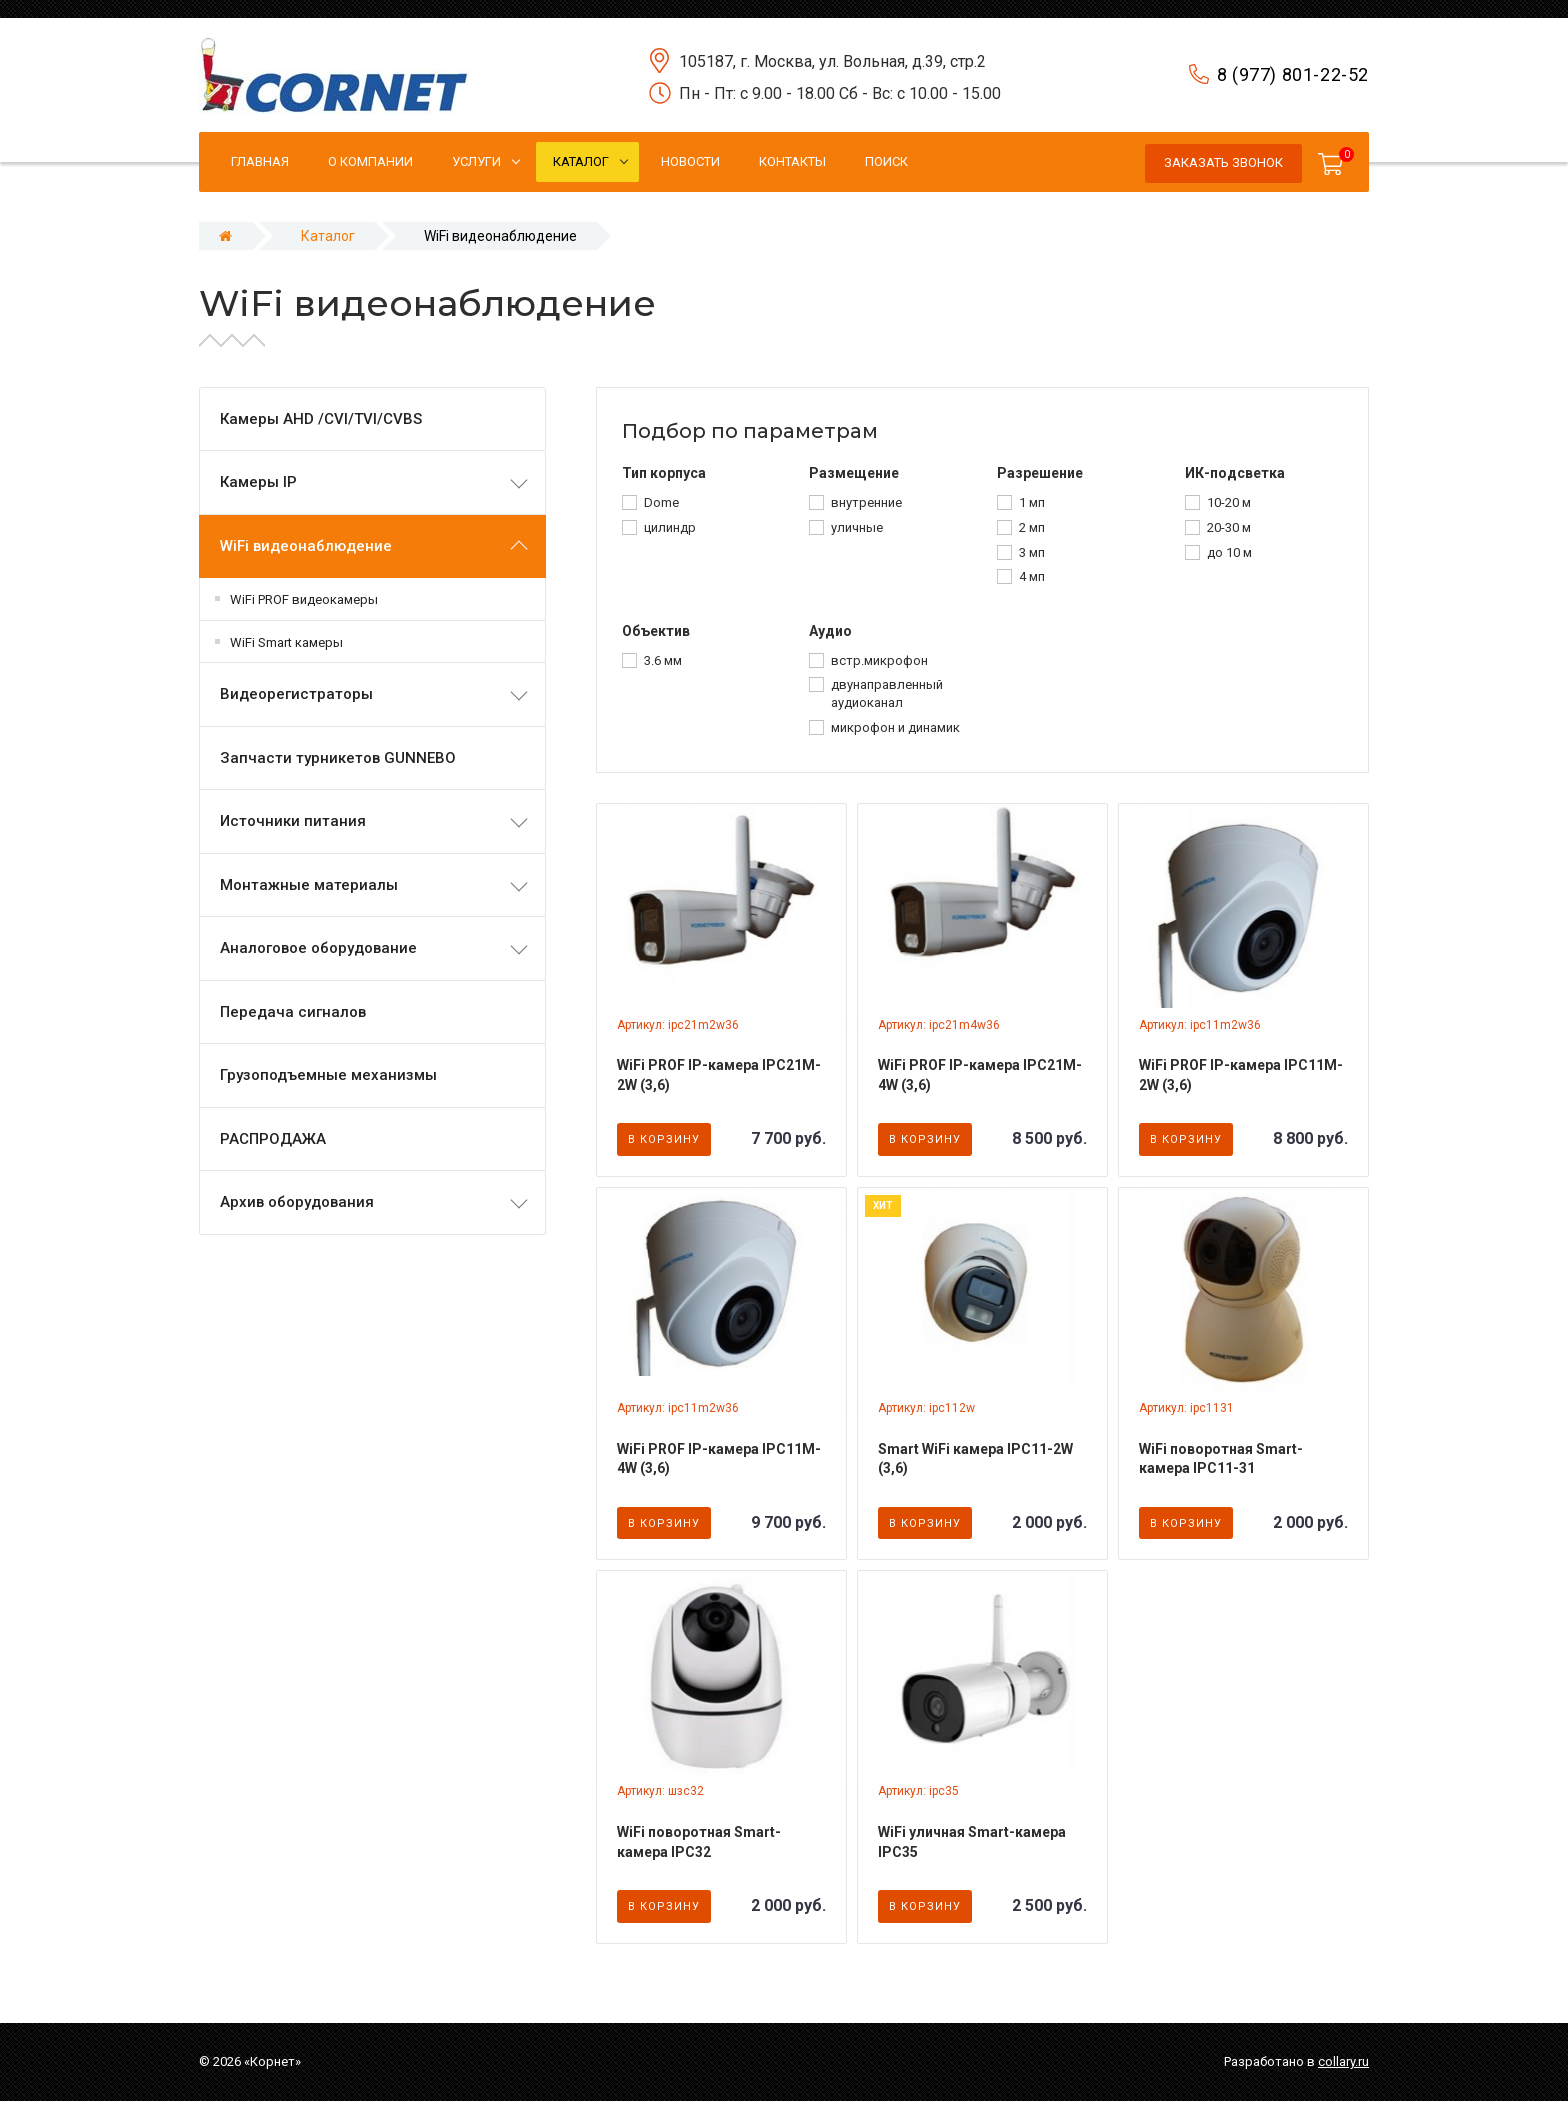 This screenshot has height=2101, width=1568. Describe the element at coordinates (664, 1139) in the screenshot. I see `В корзину` at that location.